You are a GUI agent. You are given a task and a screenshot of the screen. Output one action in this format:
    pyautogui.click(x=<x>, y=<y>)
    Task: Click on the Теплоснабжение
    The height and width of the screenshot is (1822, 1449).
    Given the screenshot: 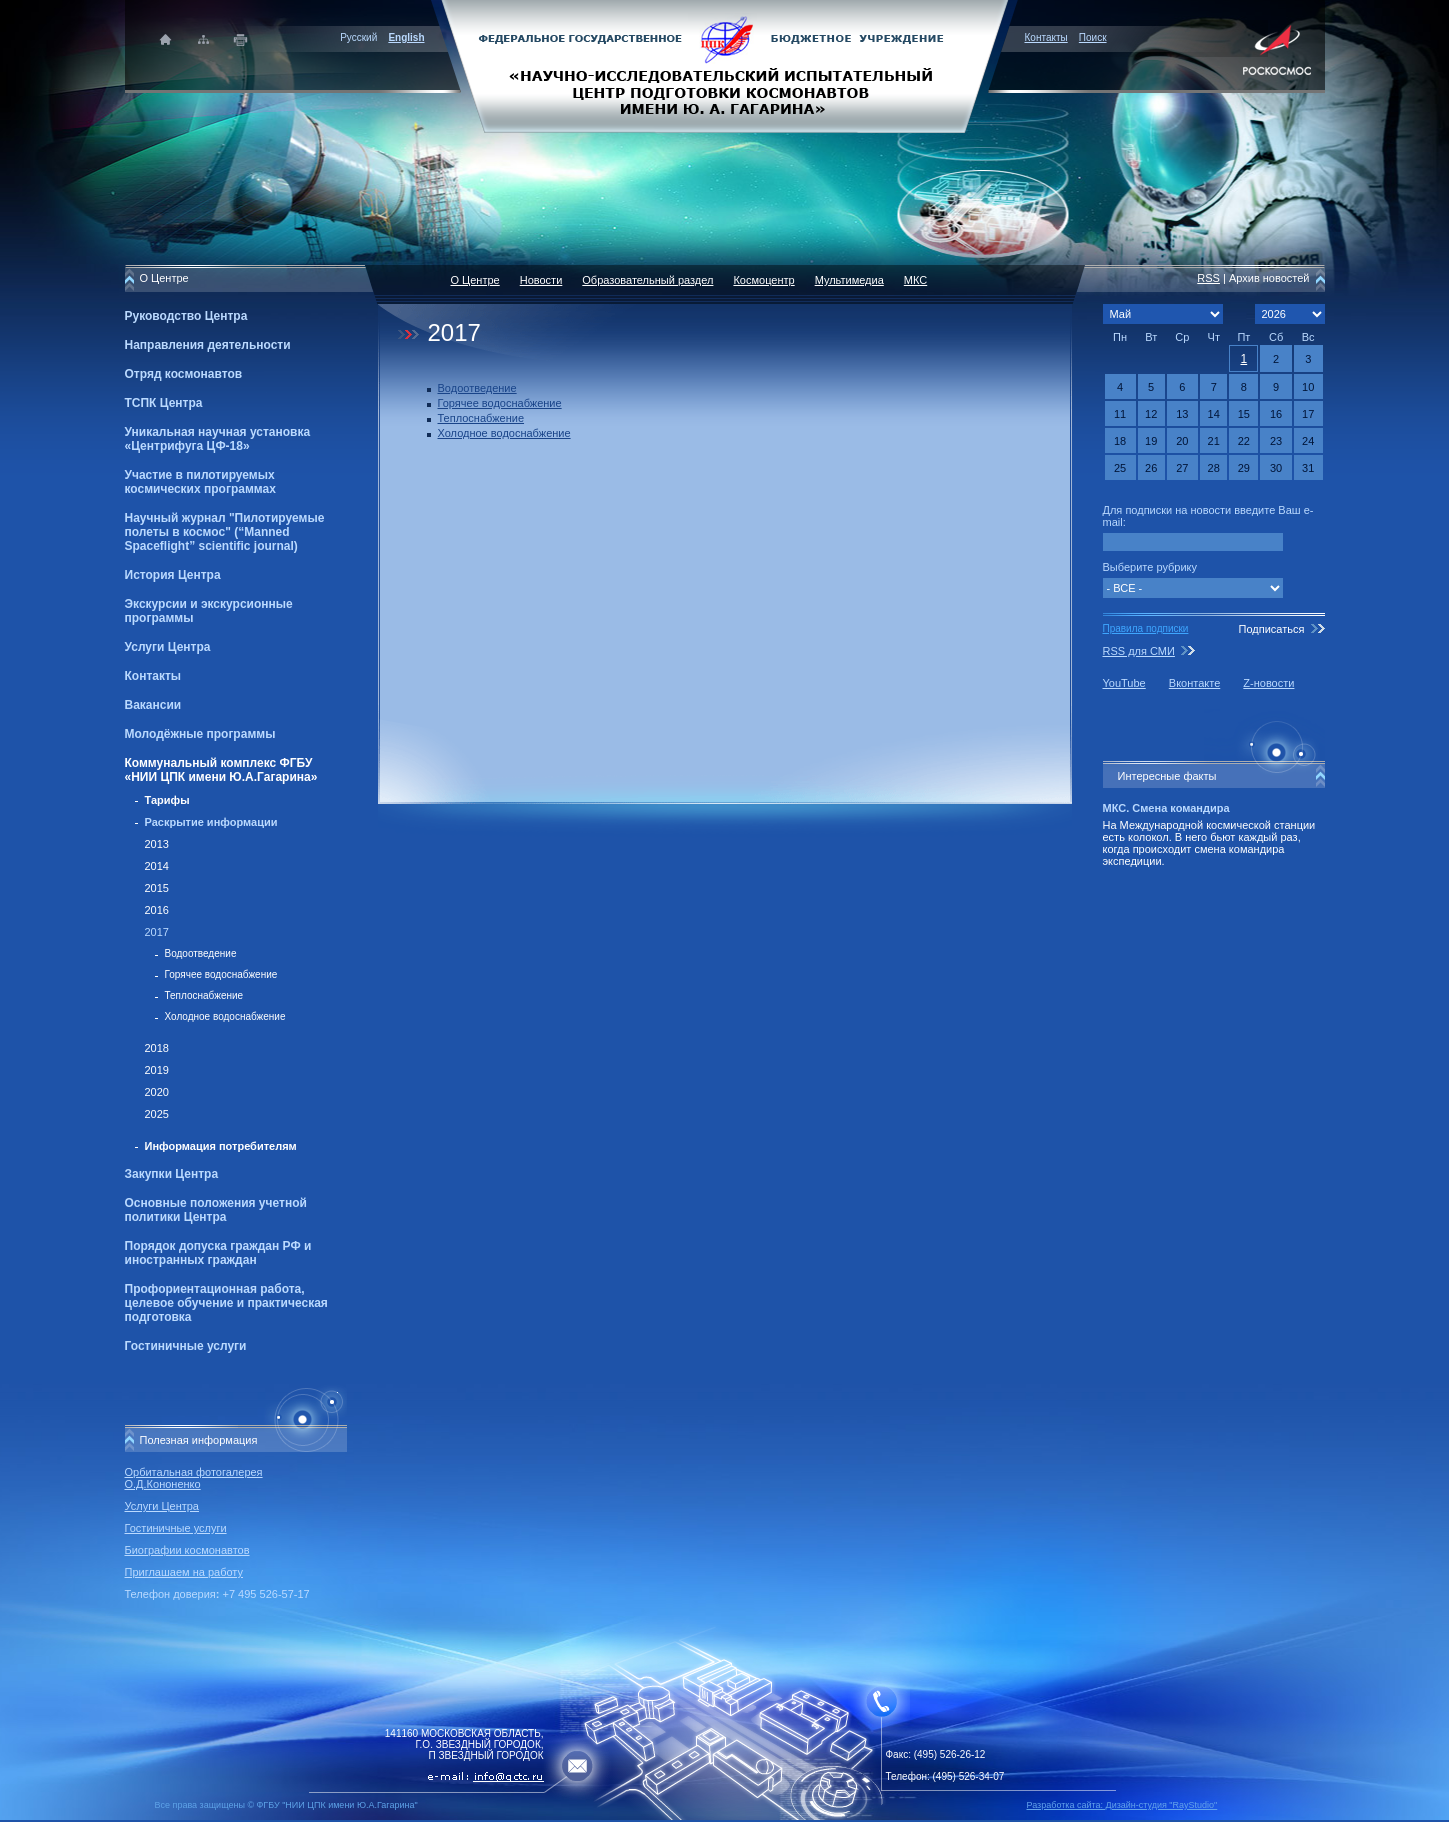 What is the action you would take?
    pyautogui.click(x=204, y=995)
    